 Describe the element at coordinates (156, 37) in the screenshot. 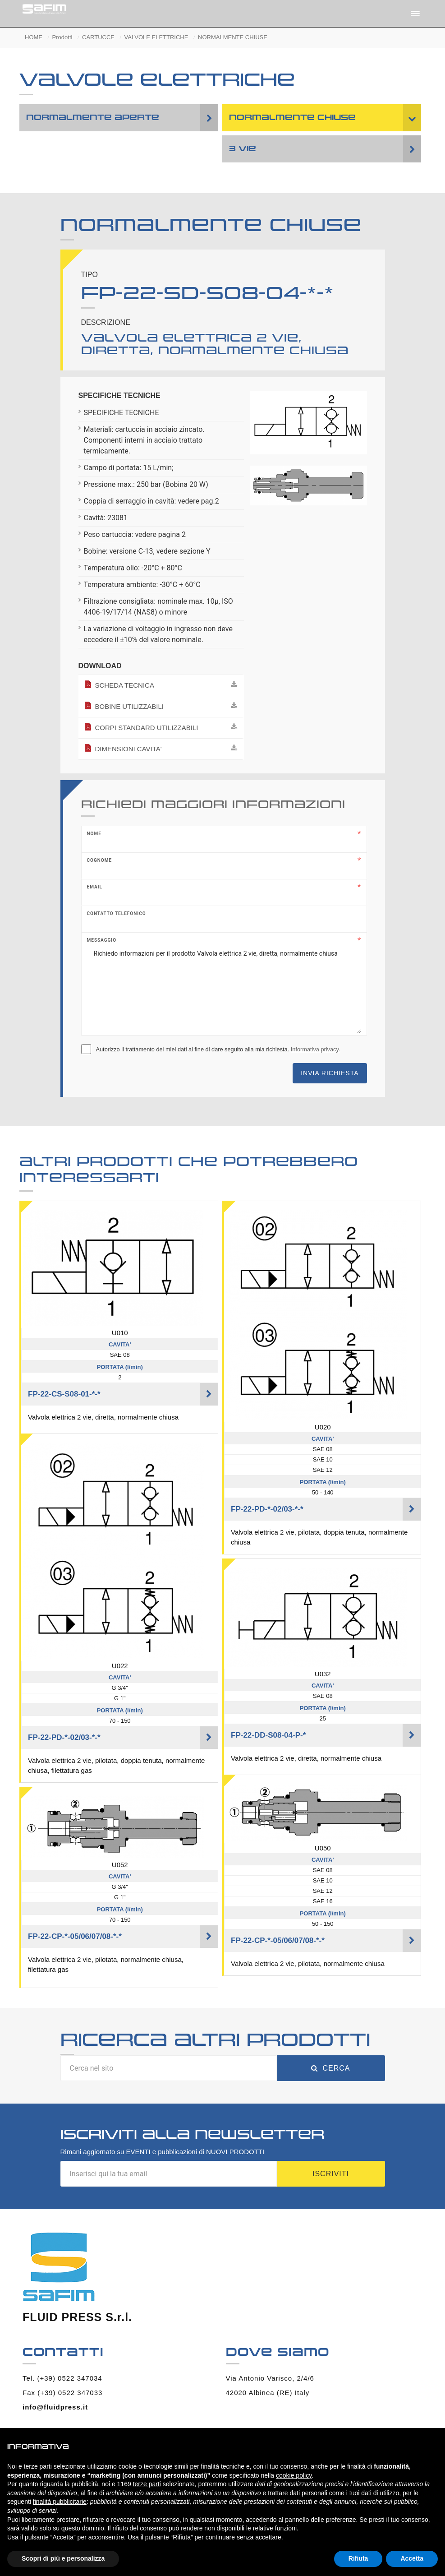

I see `VALVOLE ELETTRICHE` at that location.